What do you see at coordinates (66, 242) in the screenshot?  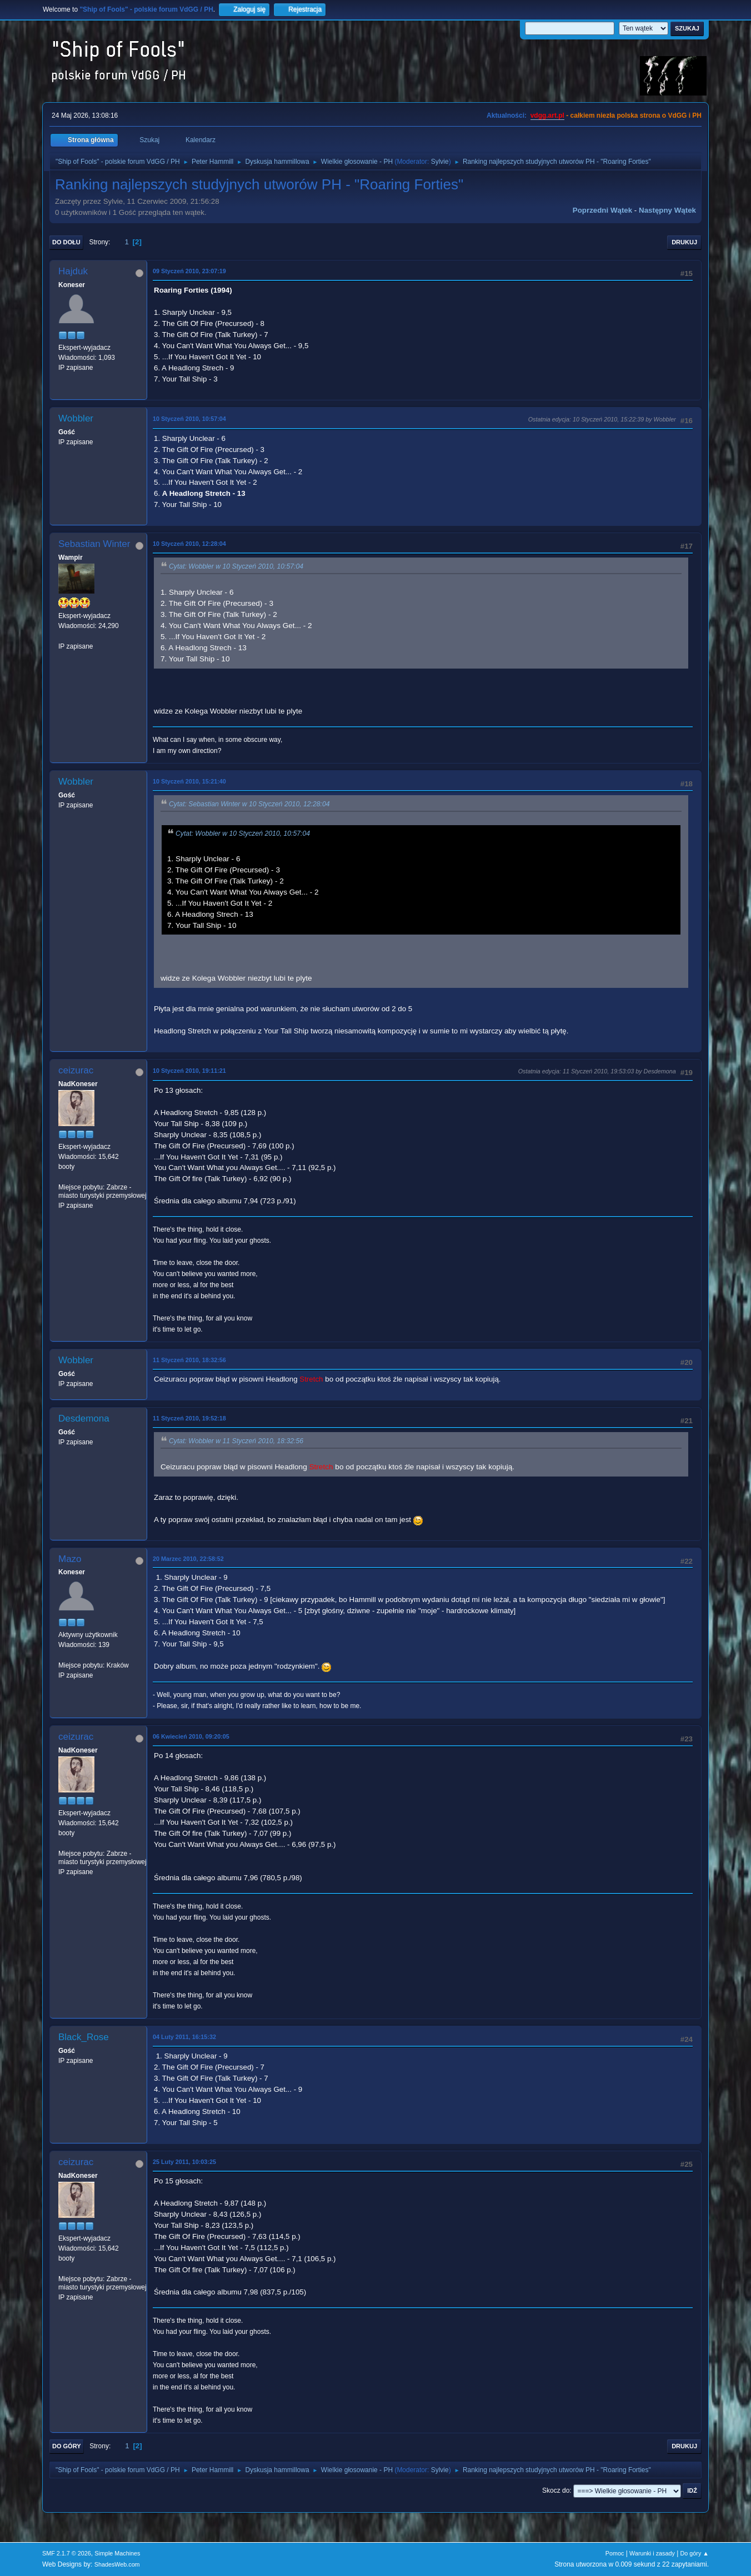 I see `Do dołu` at bounding box center [66, 242].